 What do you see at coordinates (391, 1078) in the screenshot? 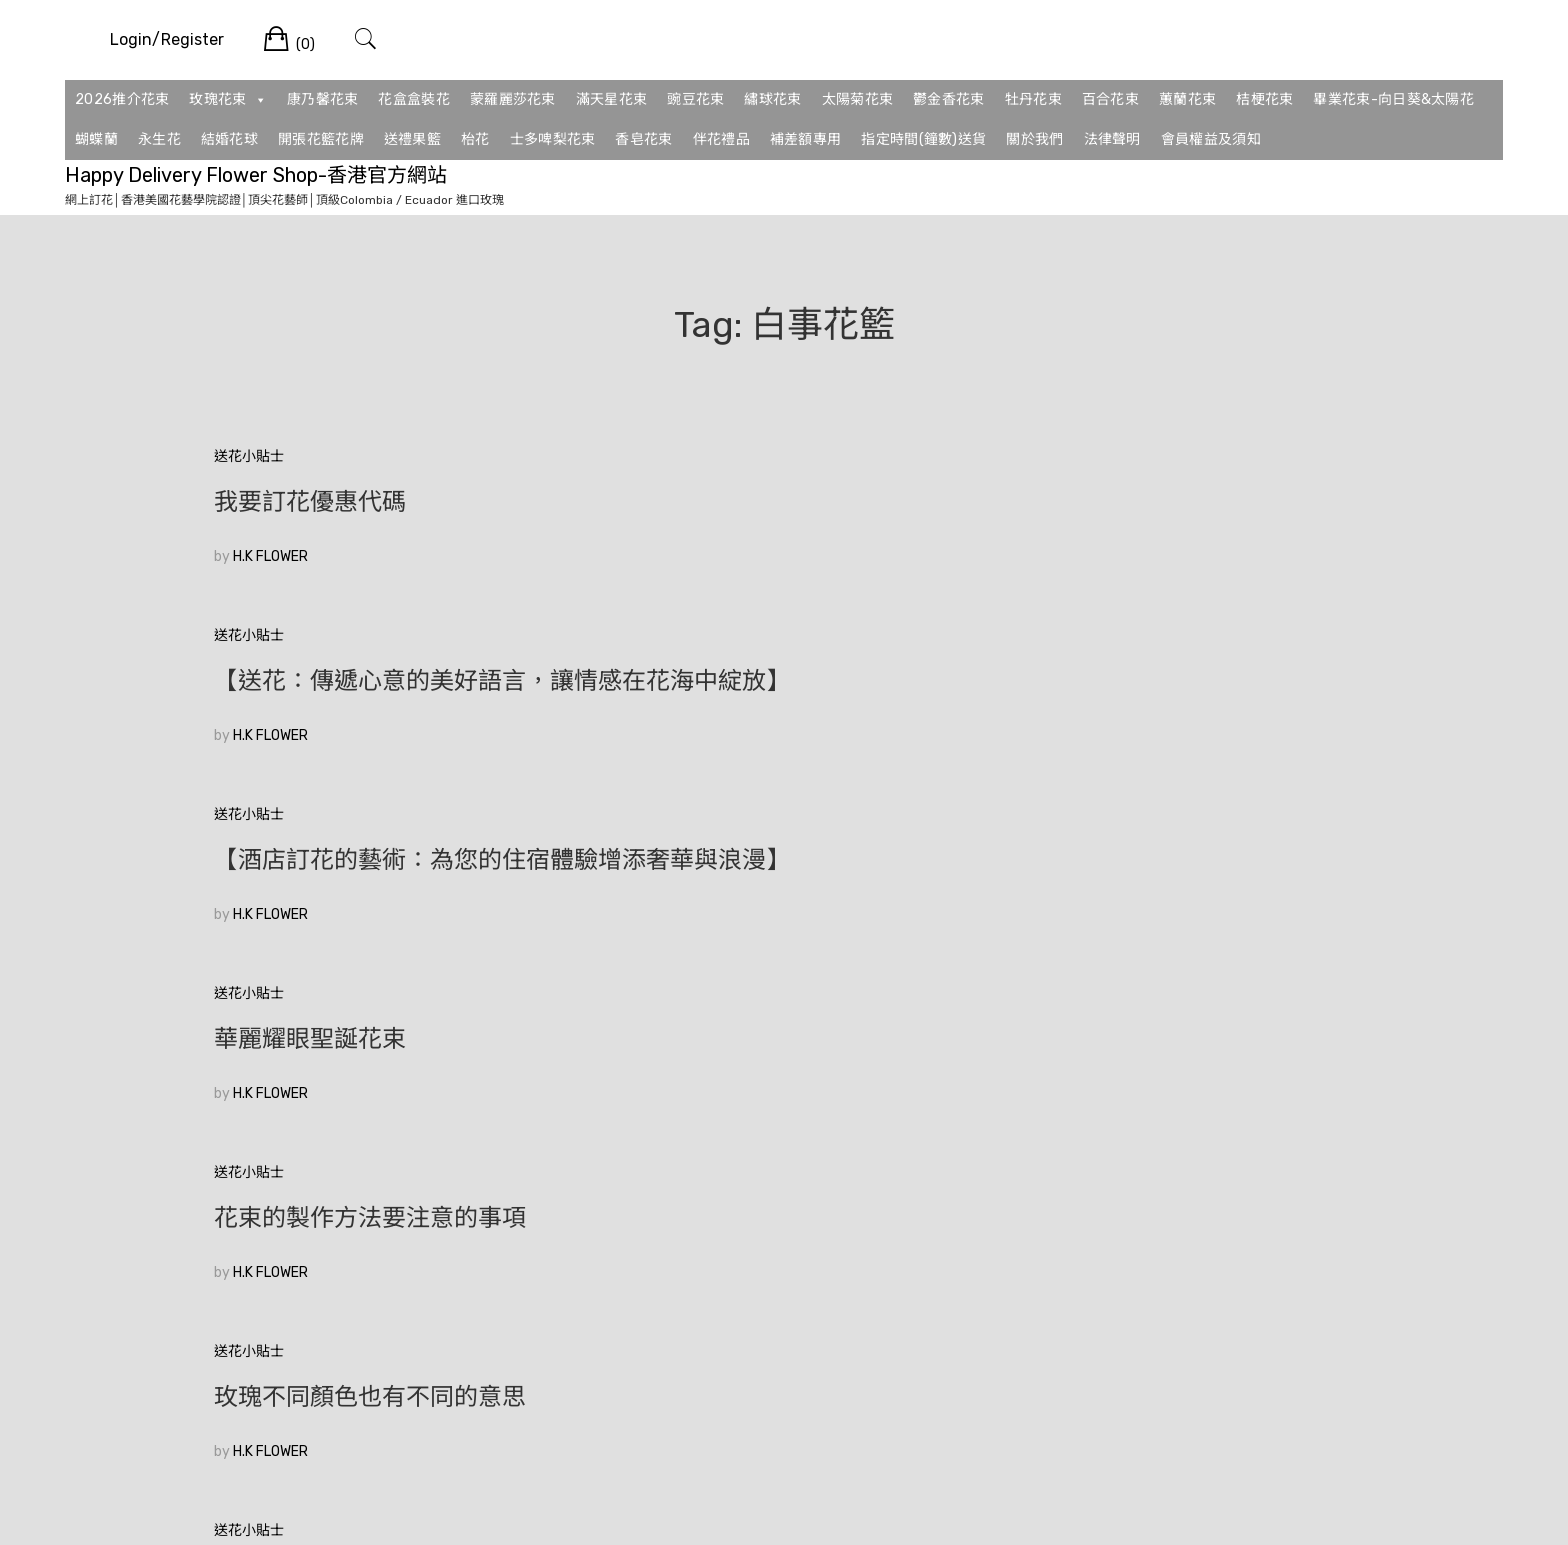
I see `🥰香港花店訂花💞|如何在眾多花束中選擇適合的520花束？` at bounding box center [391, 1078].